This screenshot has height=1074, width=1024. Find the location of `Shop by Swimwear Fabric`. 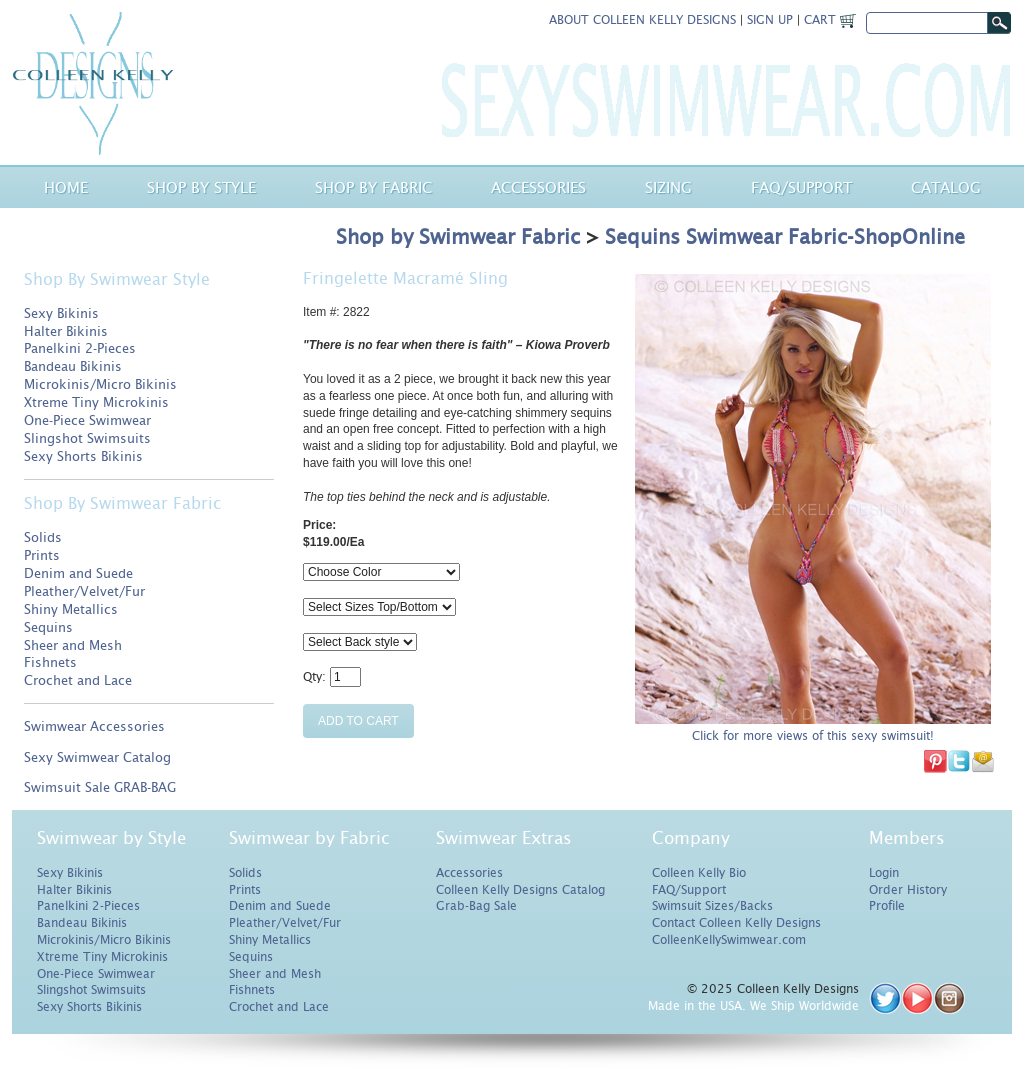

Shop by Swimwear Fabric is located at coordinates (458, 237).